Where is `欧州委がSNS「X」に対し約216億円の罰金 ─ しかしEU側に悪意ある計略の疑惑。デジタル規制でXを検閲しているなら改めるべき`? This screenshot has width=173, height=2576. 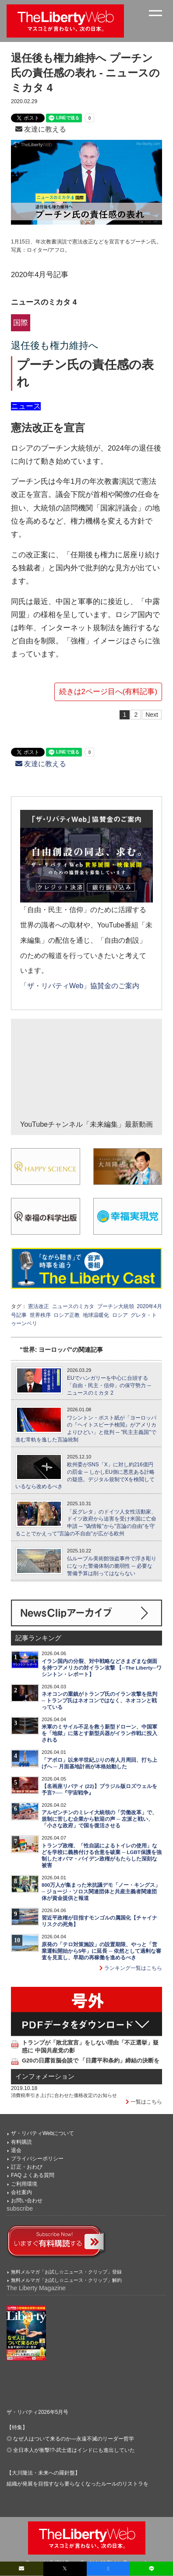
欧州委がSNS「X」に対し約216億円の罰金 ─ しかしEU側に悪意ある計略の疑惑。デジタル規制でXを検閲しているなら改めるべき is located at coordinates (85, 1475).